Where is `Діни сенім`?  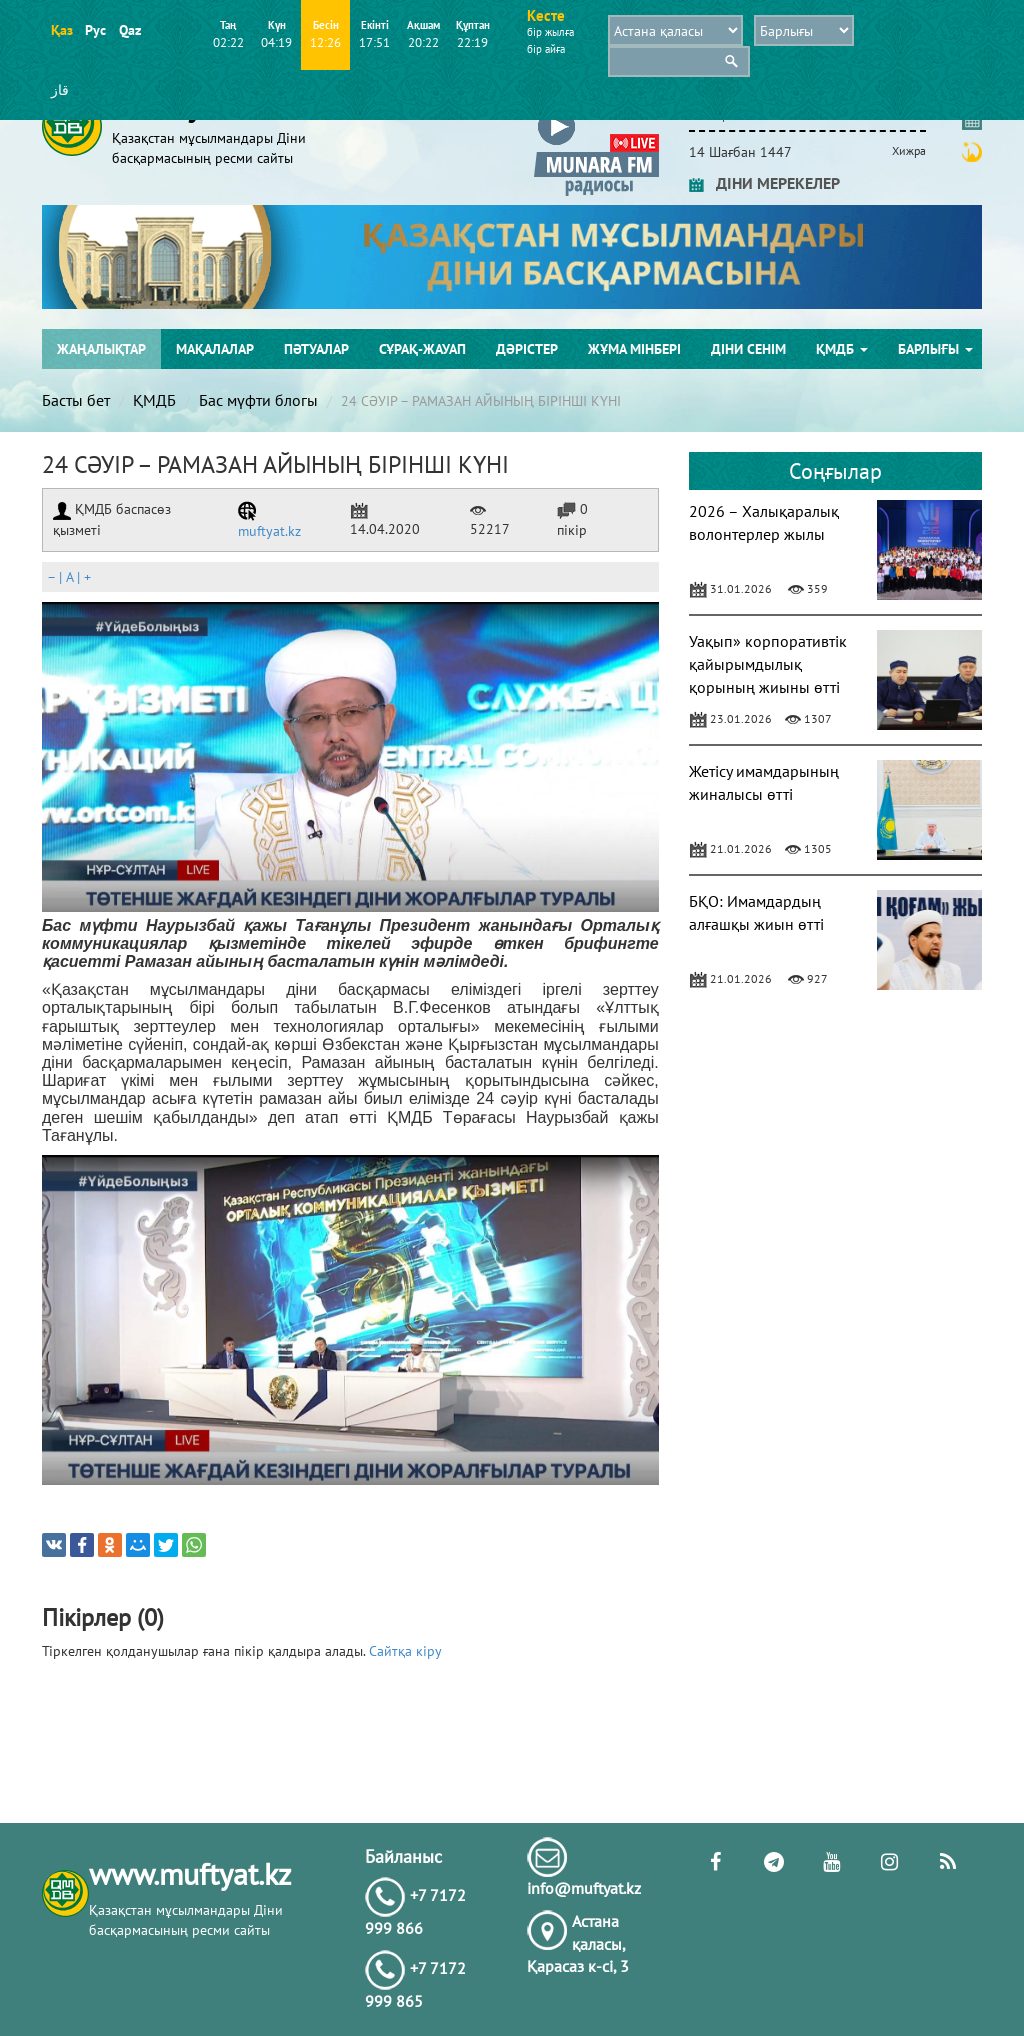 Діни сенім is located at coordinates (748, 349).